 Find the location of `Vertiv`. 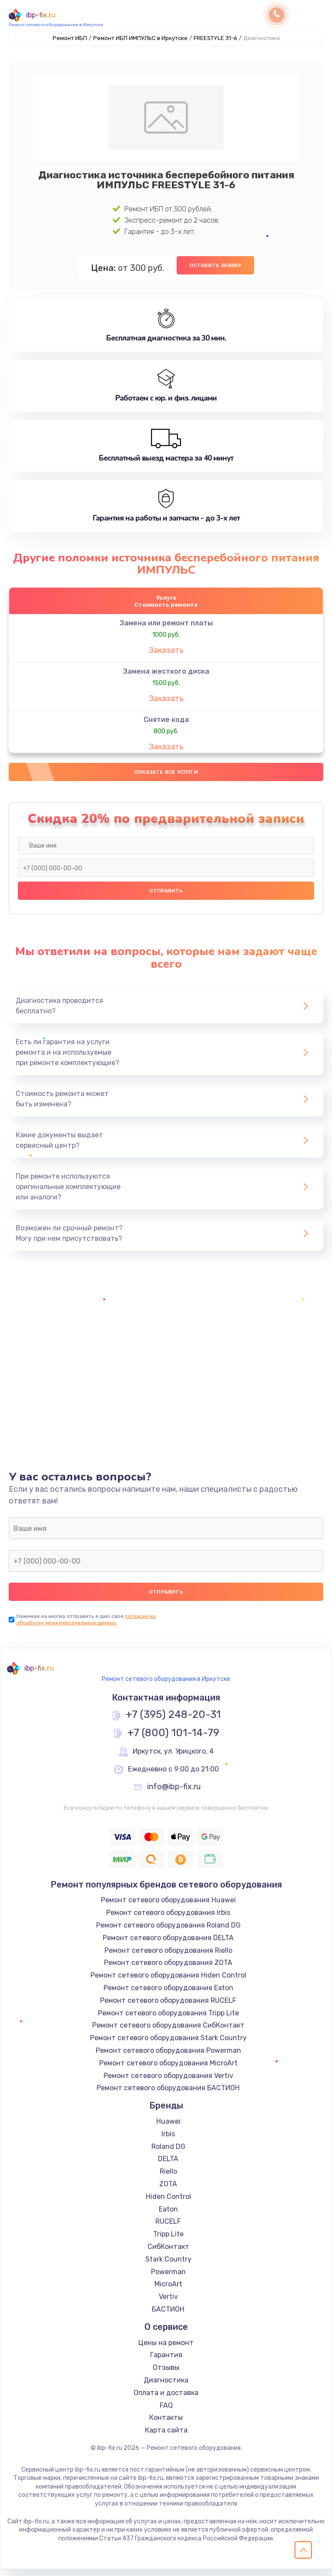

Vertiv is located at coordinates (168, 2303).